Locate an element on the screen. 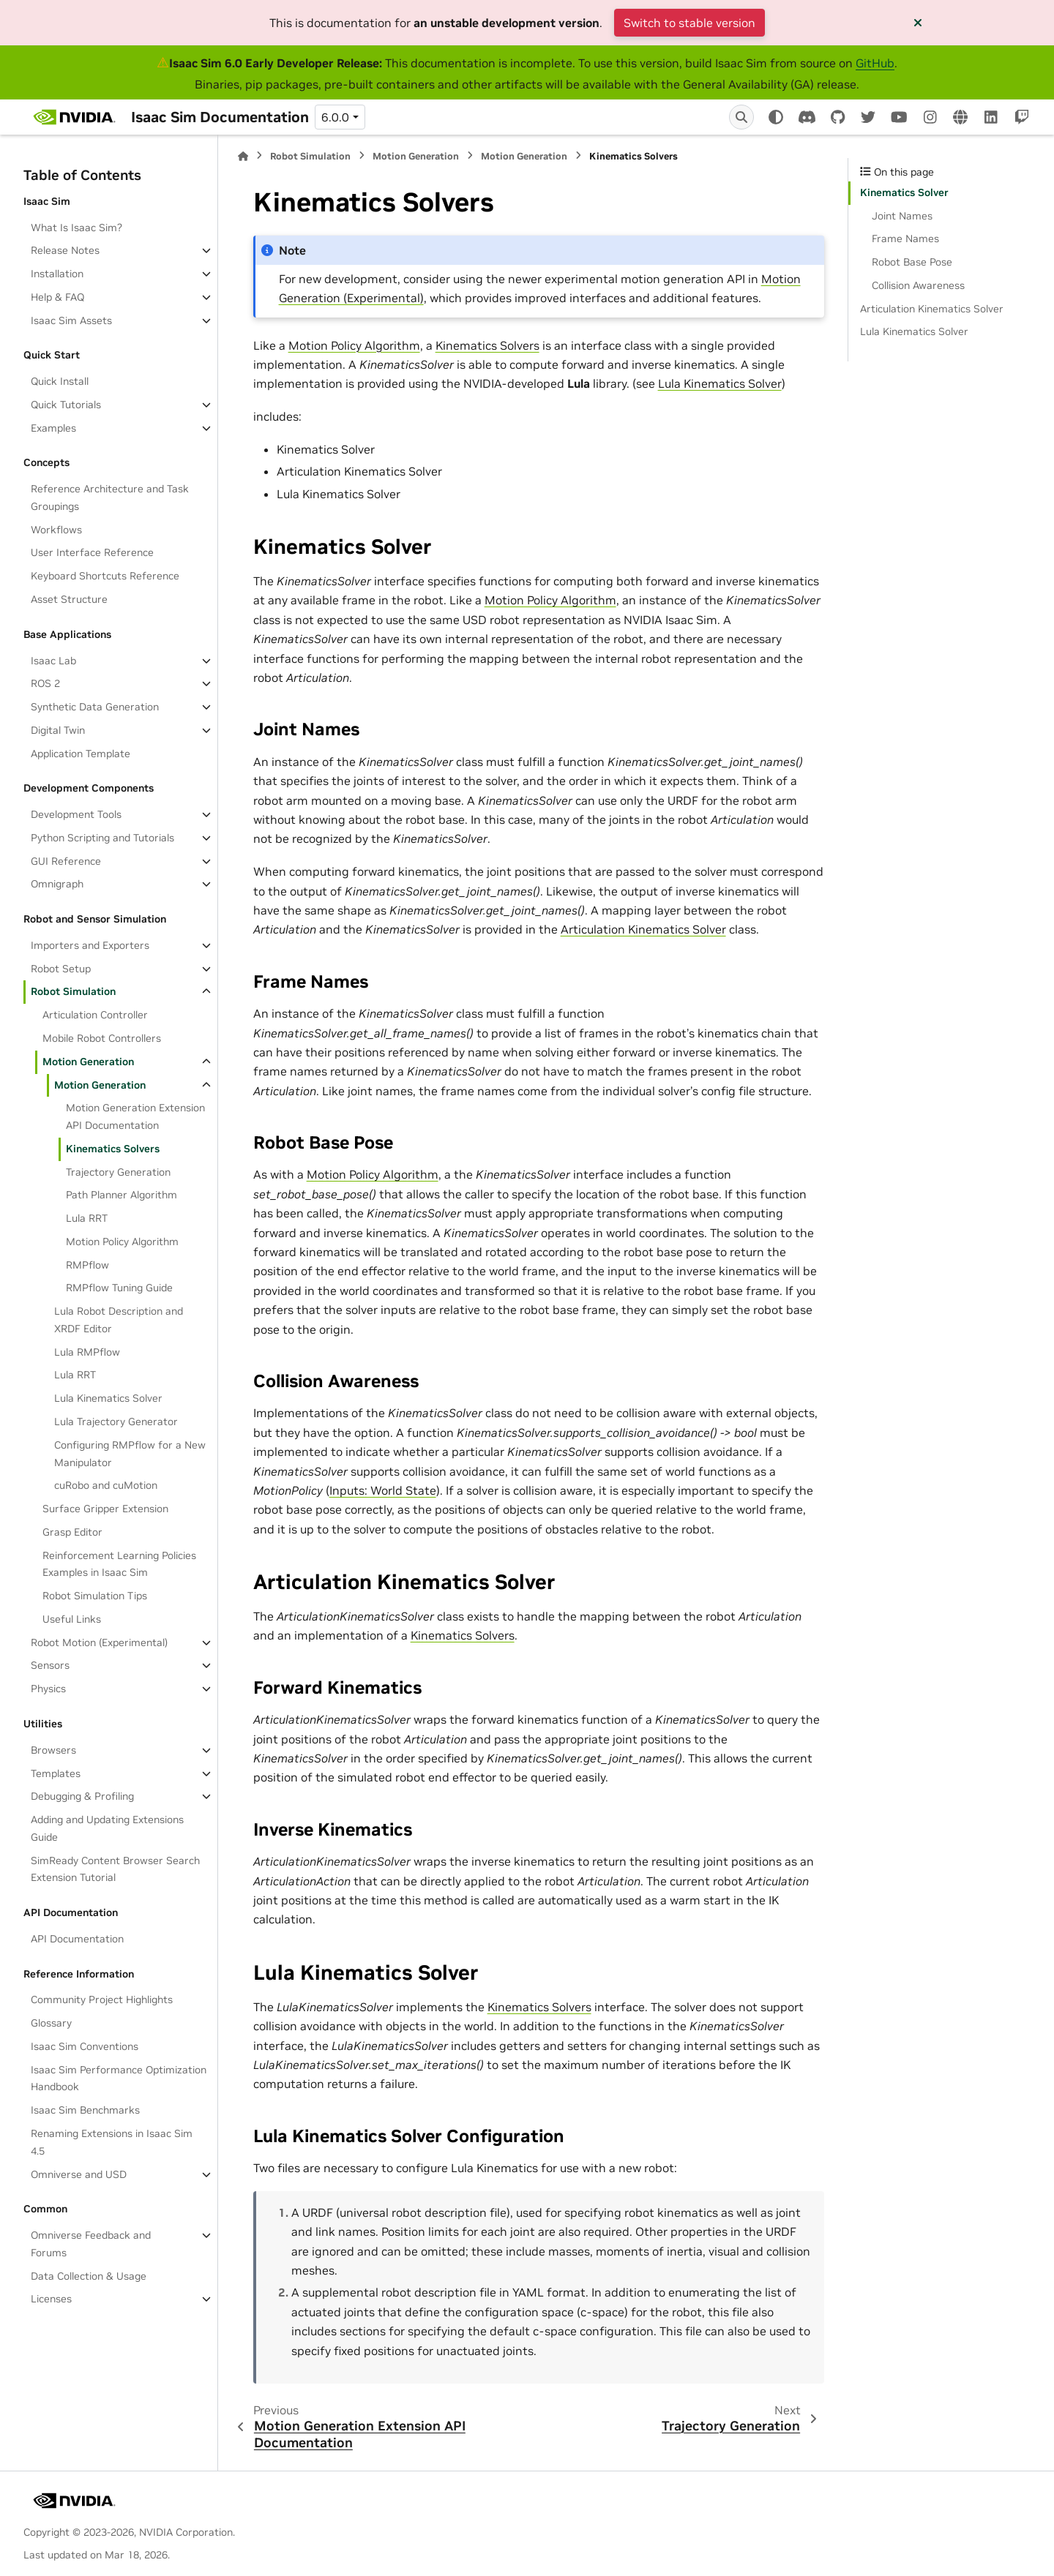 The height and width of the screenshot is (2576, 1054). SimReady Content Browser Search Extension Tutorial is located at coordinates (115, 1869).